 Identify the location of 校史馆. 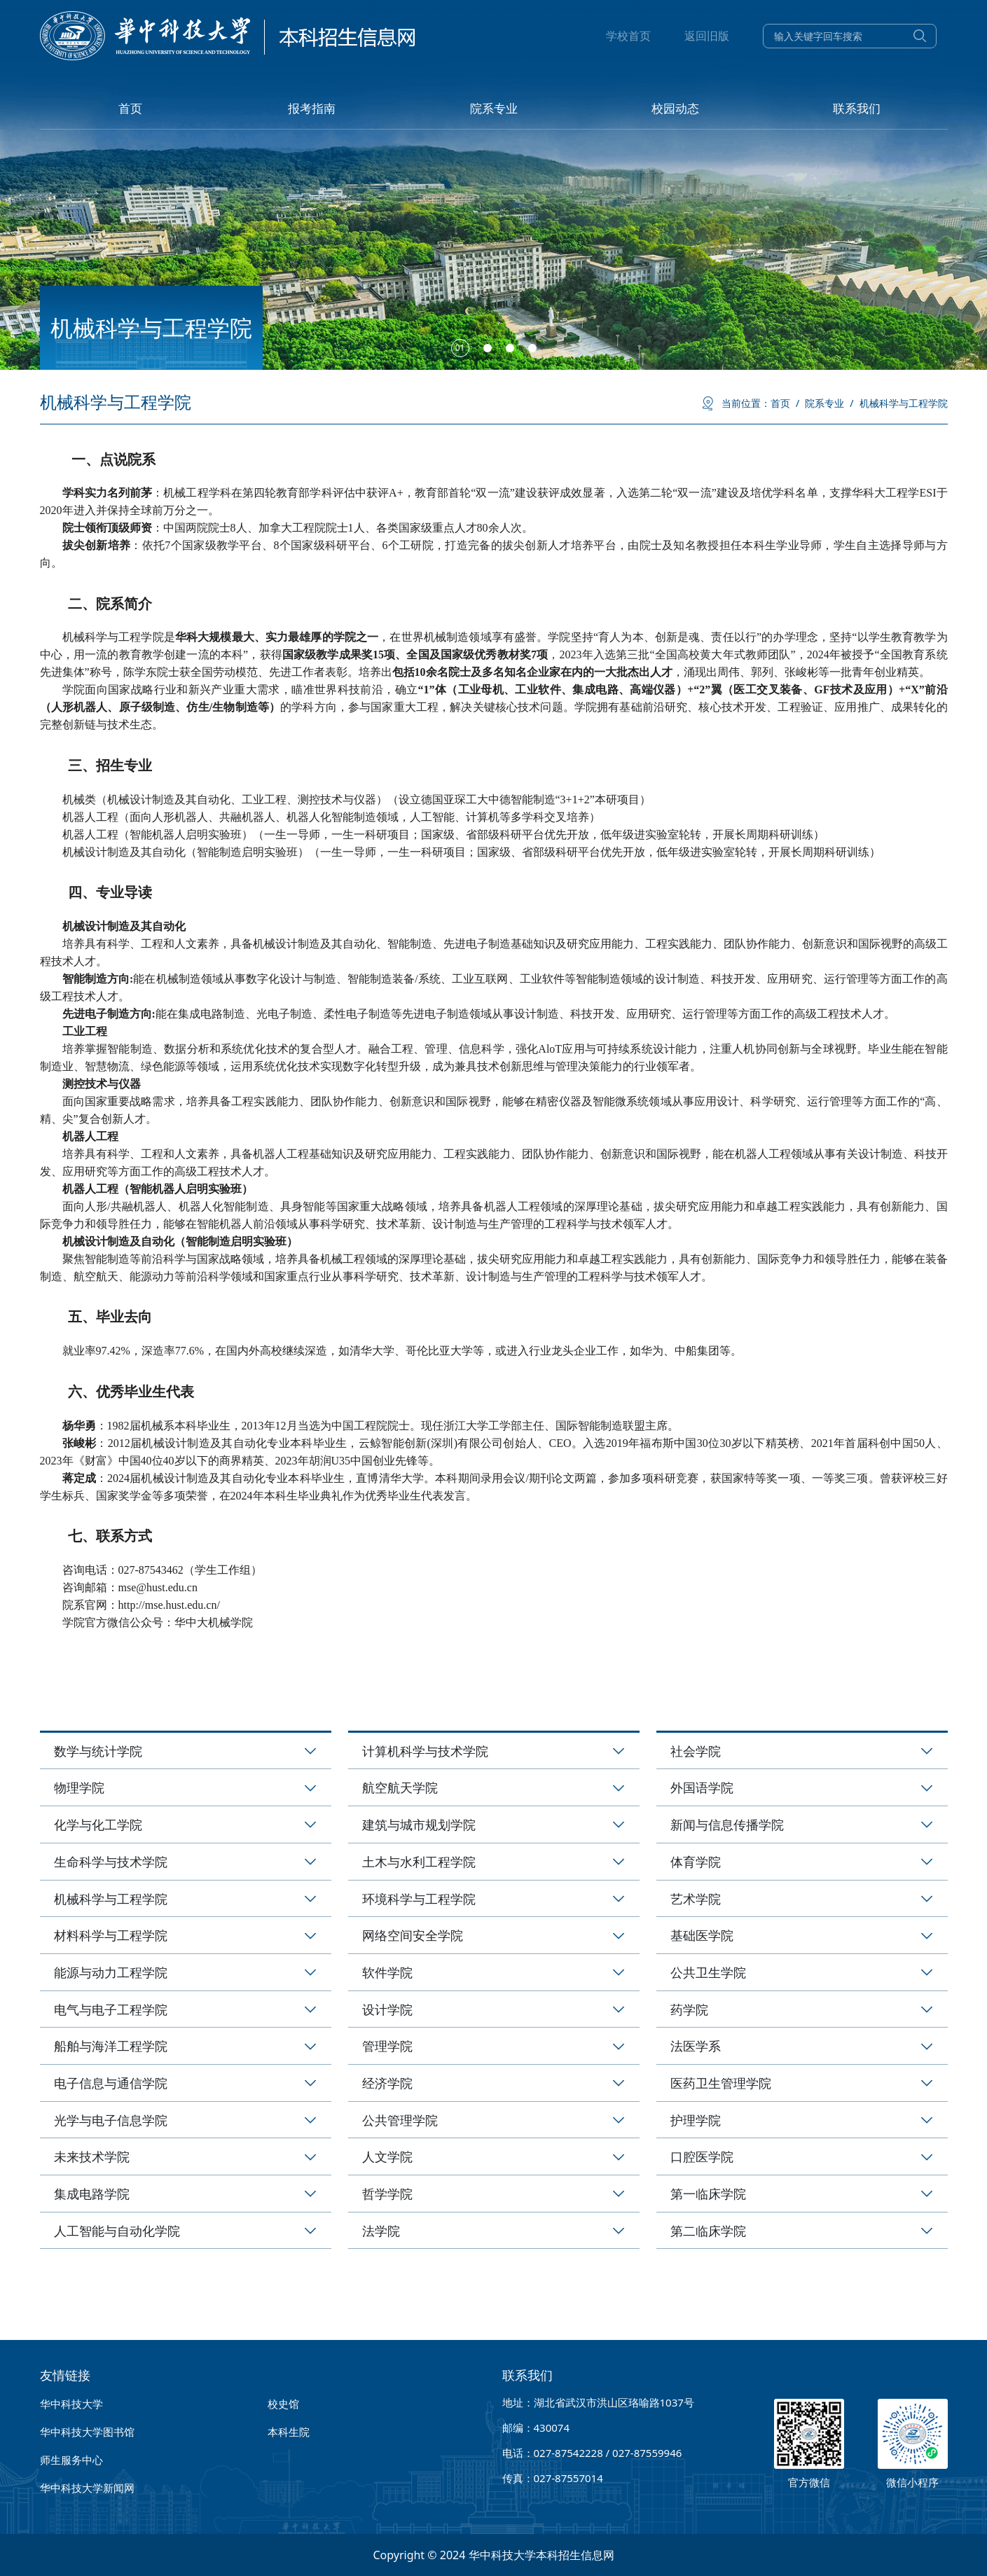
(283, 2404).